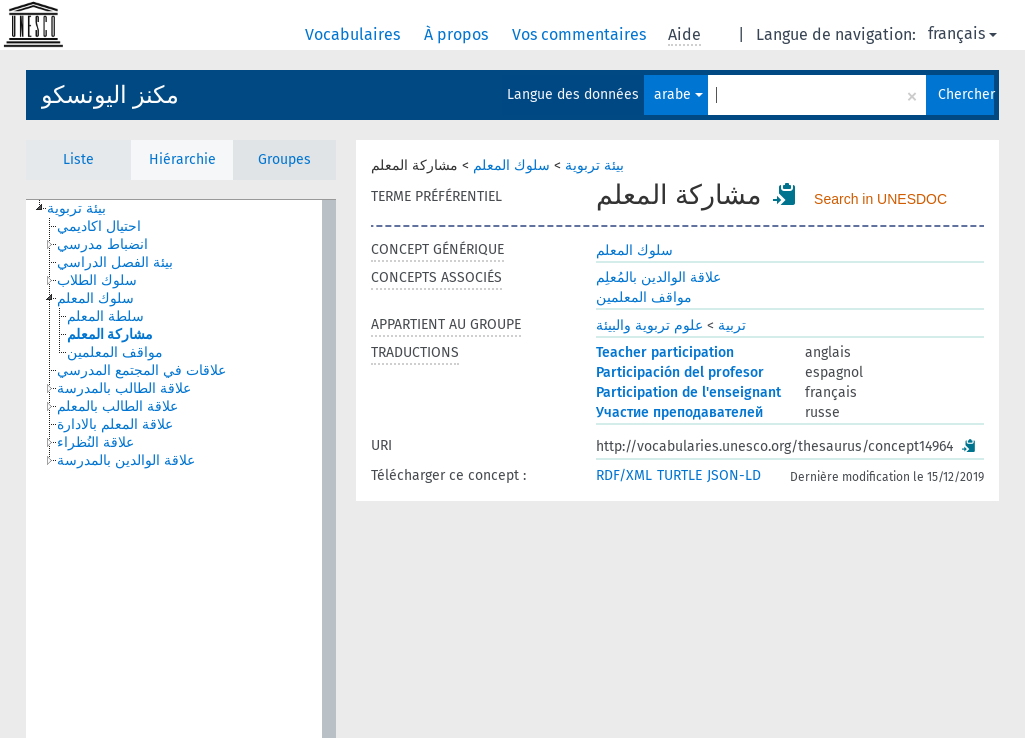 Image resolution: width=1025 pixels, height=738 pixels. I want to click on سلطة المعلم [treeitem], so click(105, 316).